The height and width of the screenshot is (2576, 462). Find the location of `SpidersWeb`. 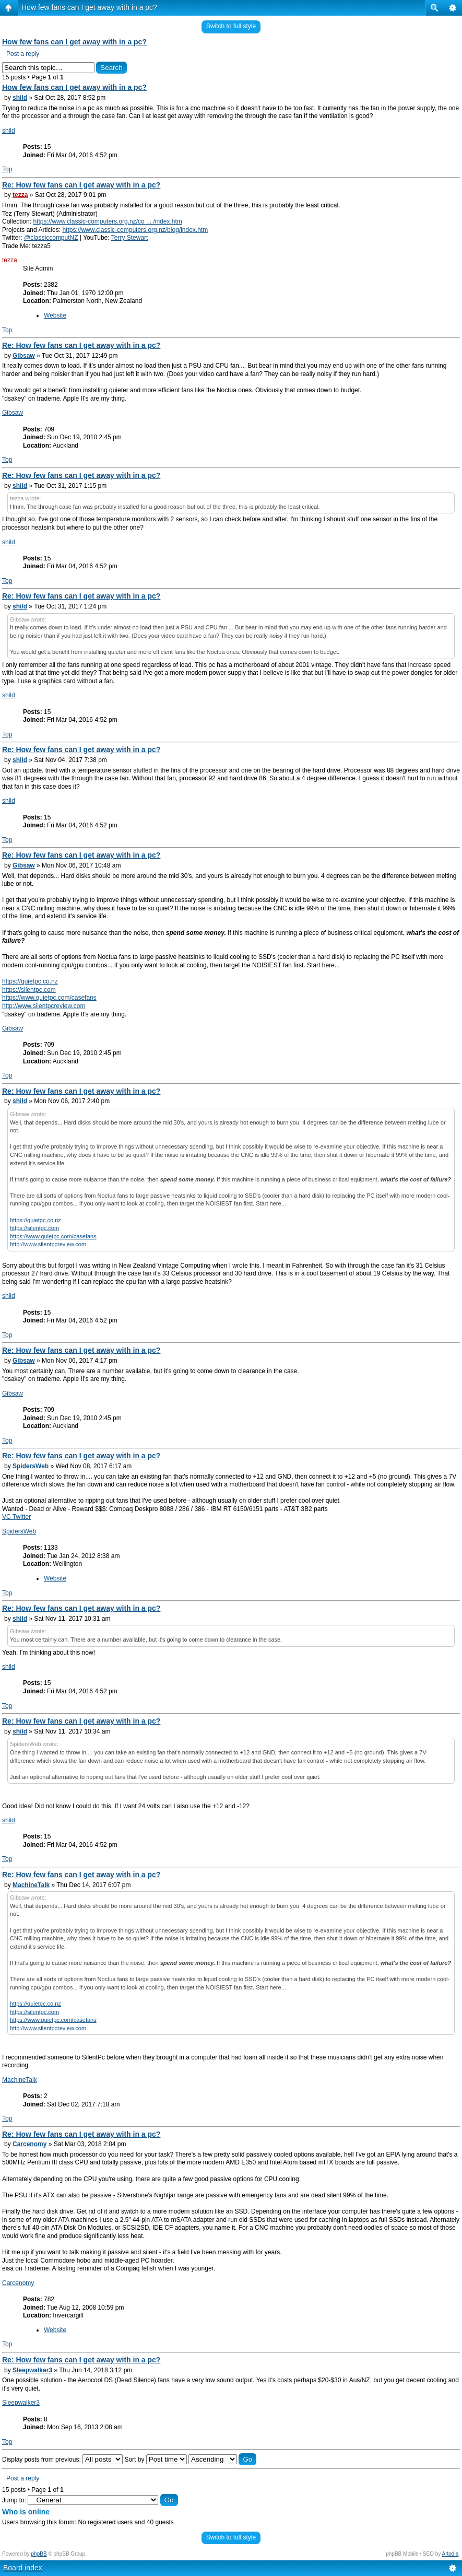

SpidersWeb is located at coordinates (31, 1466).